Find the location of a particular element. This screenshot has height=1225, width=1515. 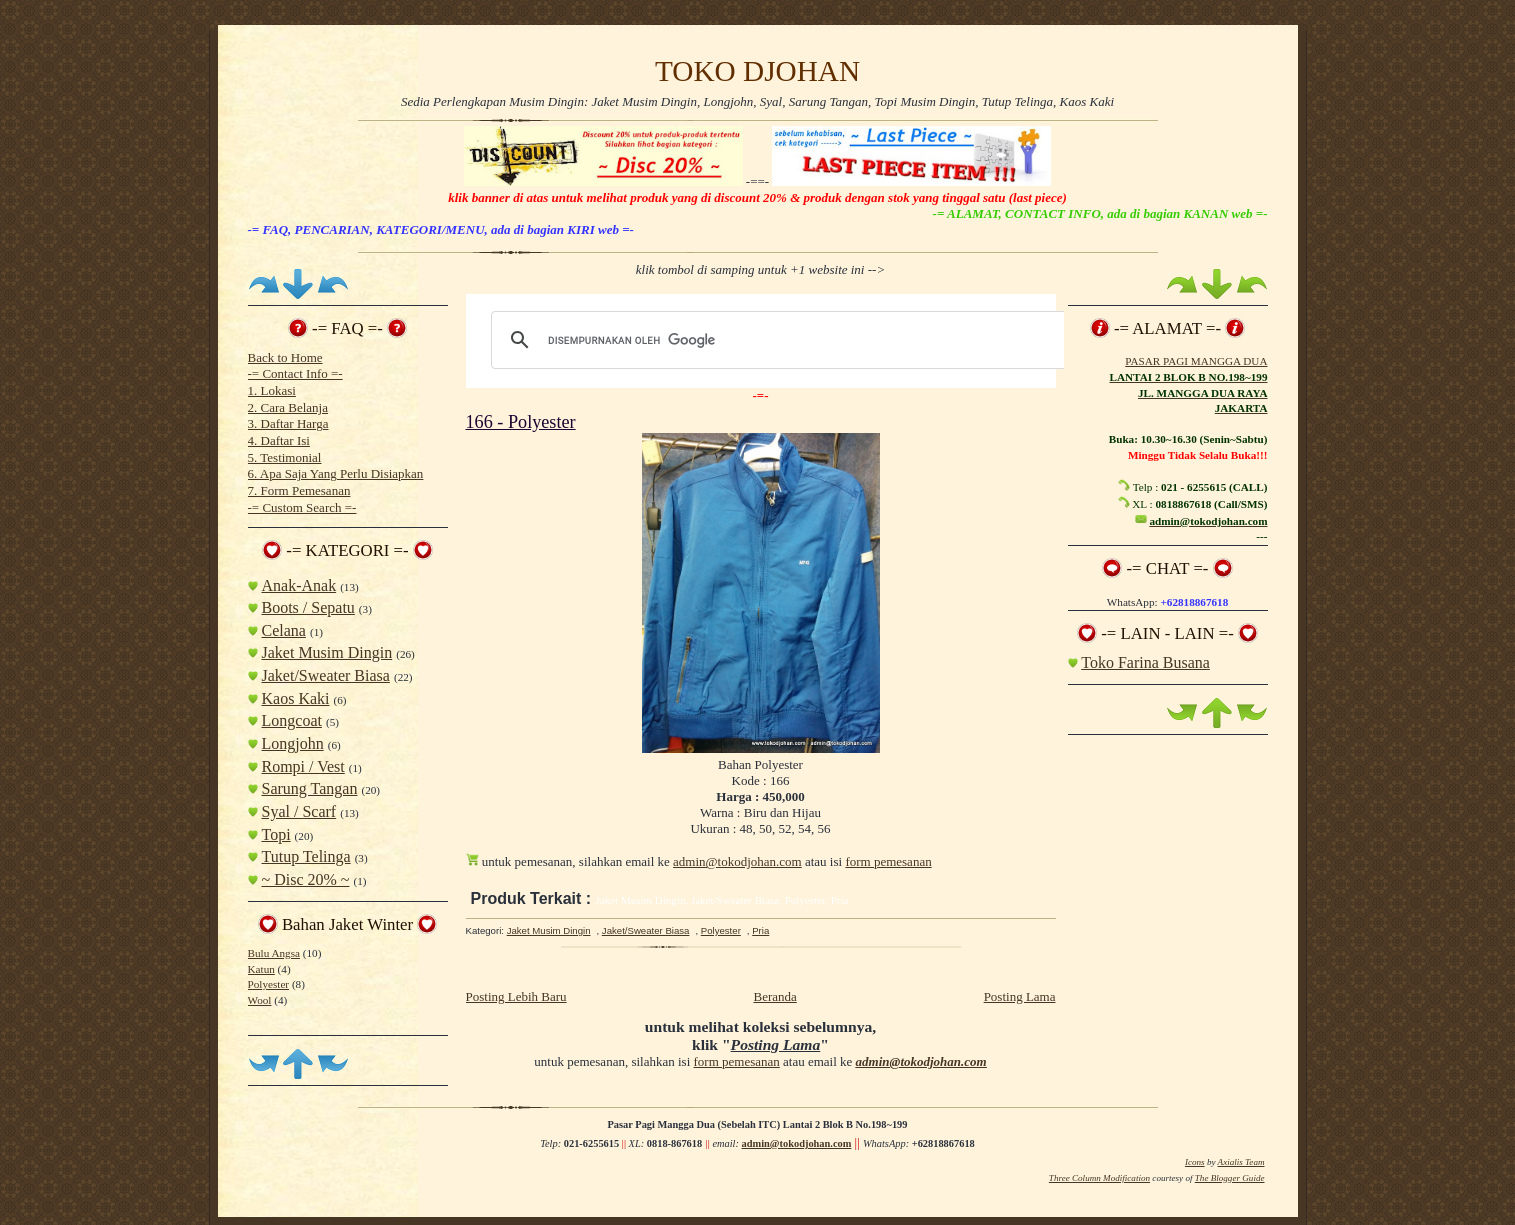

Jaket Musim Dingin is located at coordinates (327, 652).